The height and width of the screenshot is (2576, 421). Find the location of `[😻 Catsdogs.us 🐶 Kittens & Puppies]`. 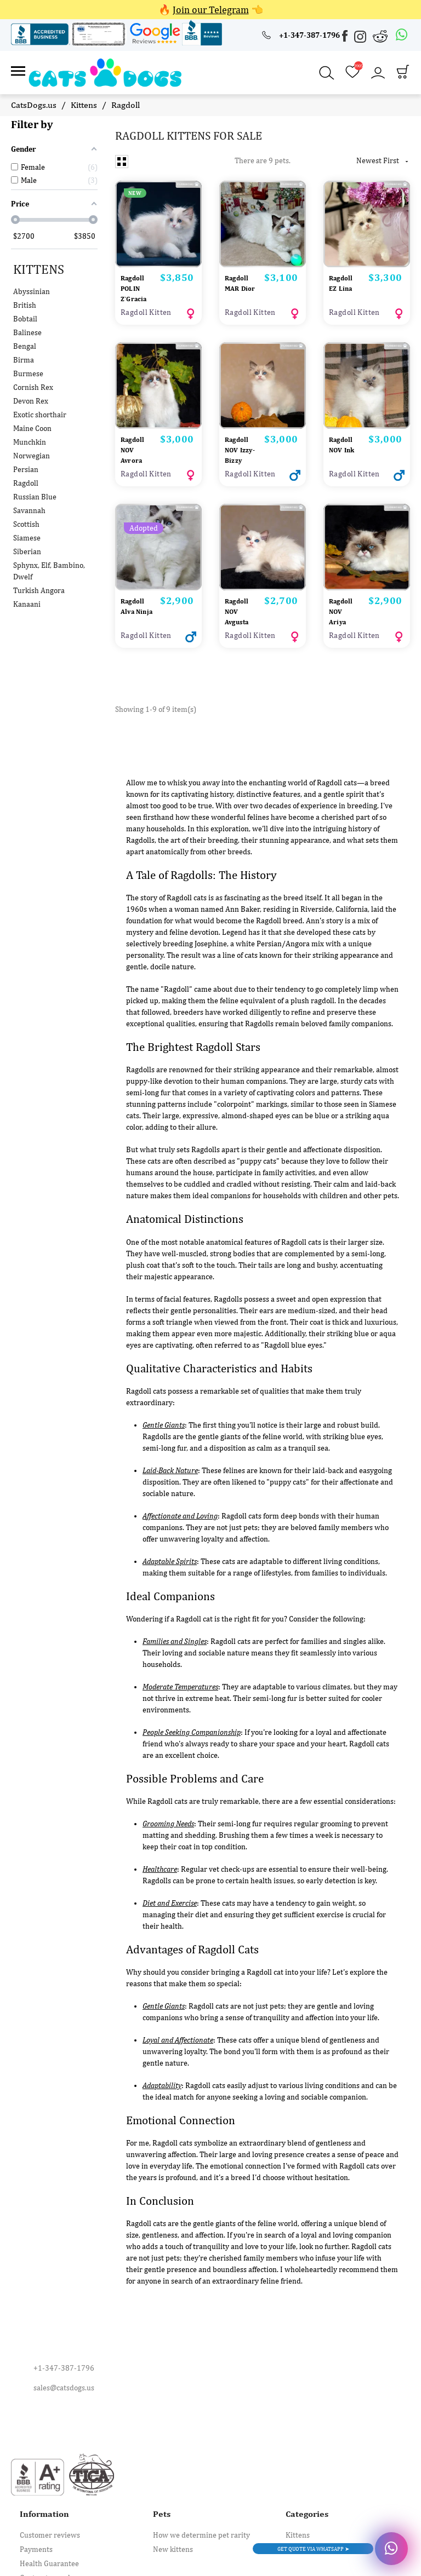

[😻 Catsdogs.us 🐶 Kittens & Puppies] is located at coordinates (95, 66).